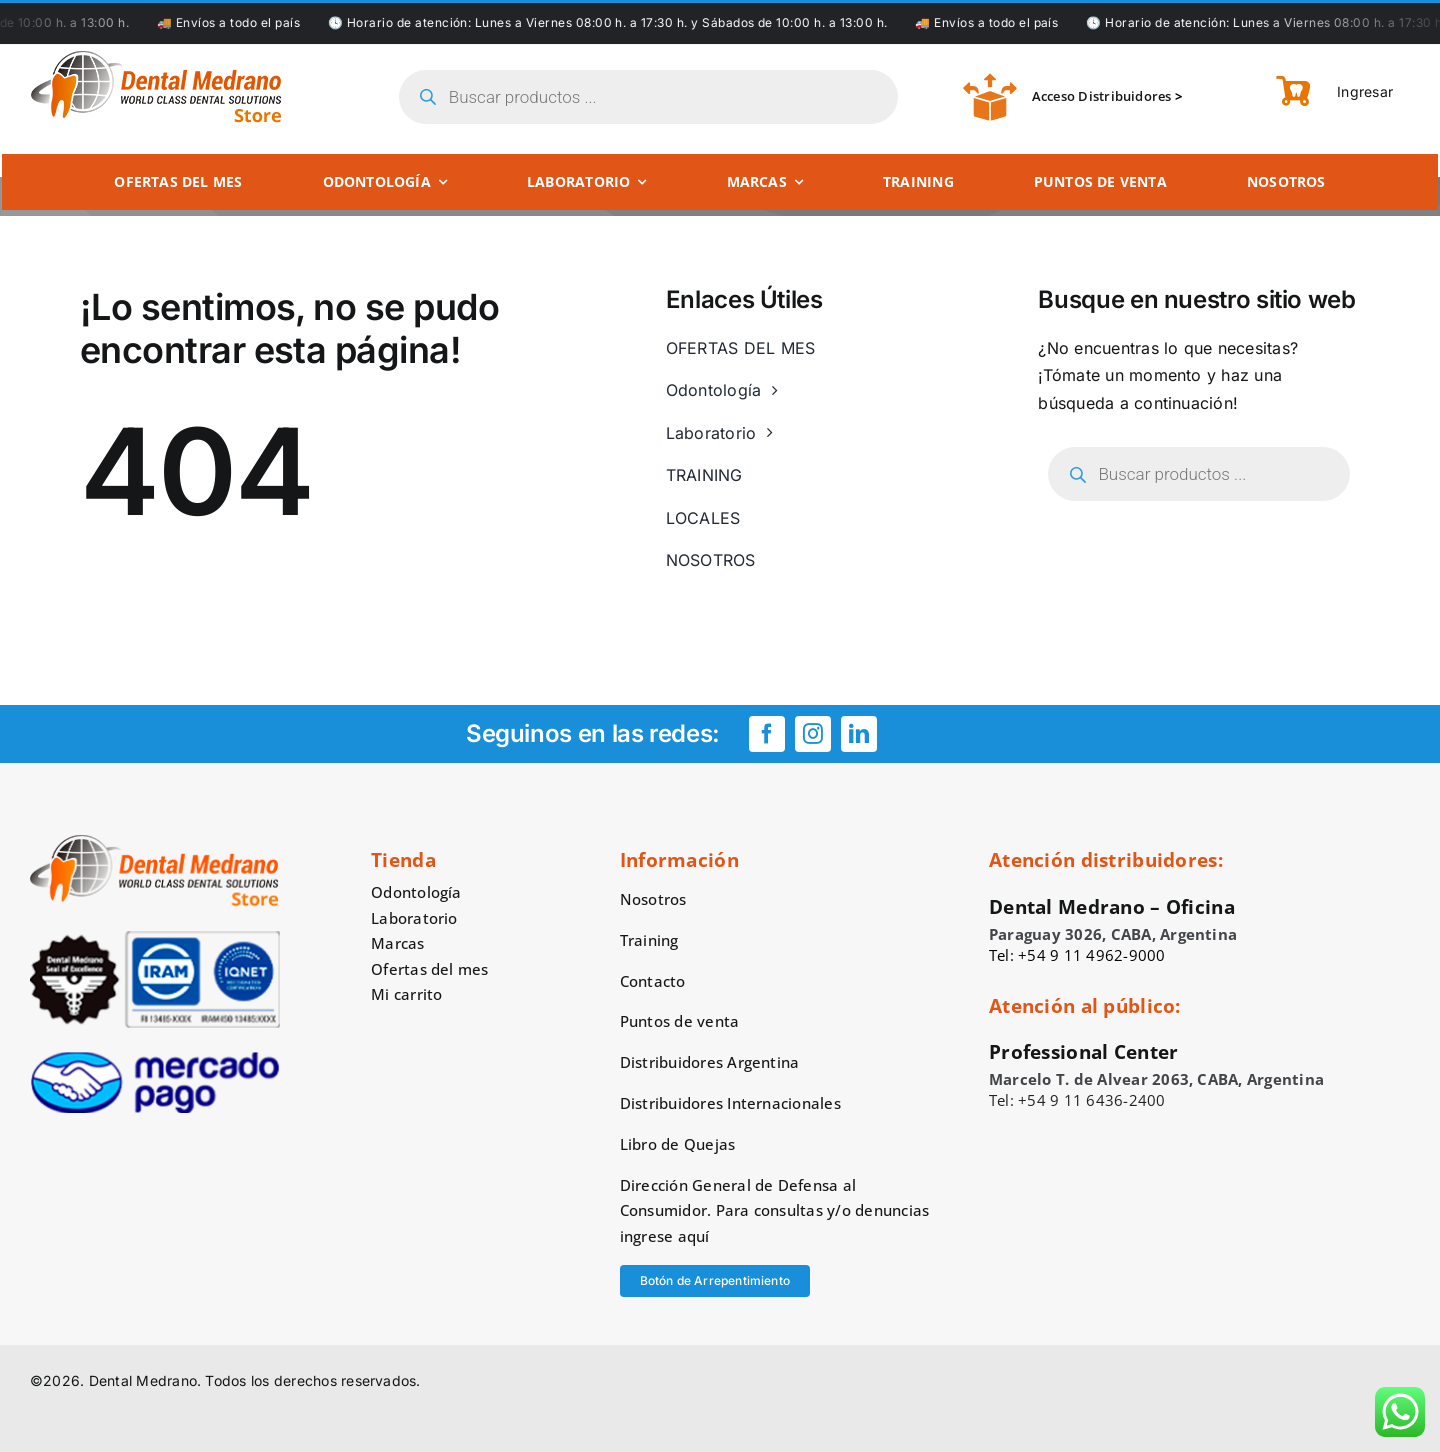 The image size is (1440, 1452). What do you see at coordinates (1102, 96) in the screenshot?
I see `Acceso Distribuidores` at bounding box center [1102, 96].